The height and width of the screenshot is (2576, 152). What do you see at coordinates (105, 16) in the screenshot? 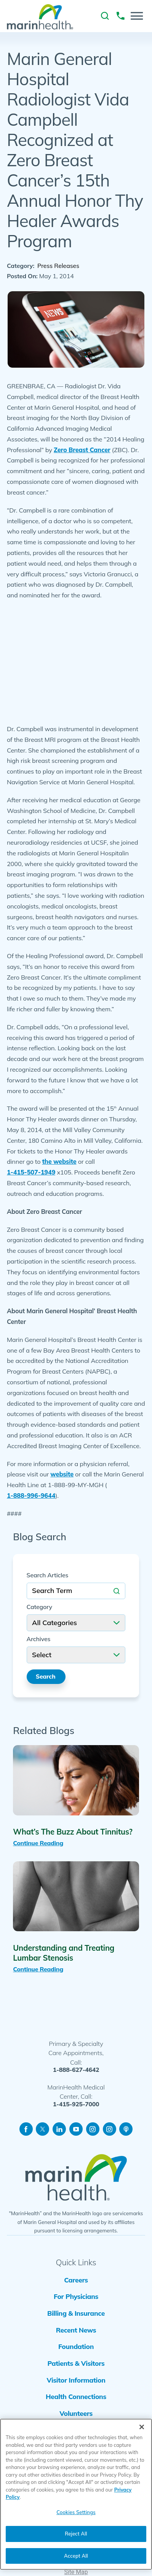
I see `[link to site search]` at bounding box center [105, 16].